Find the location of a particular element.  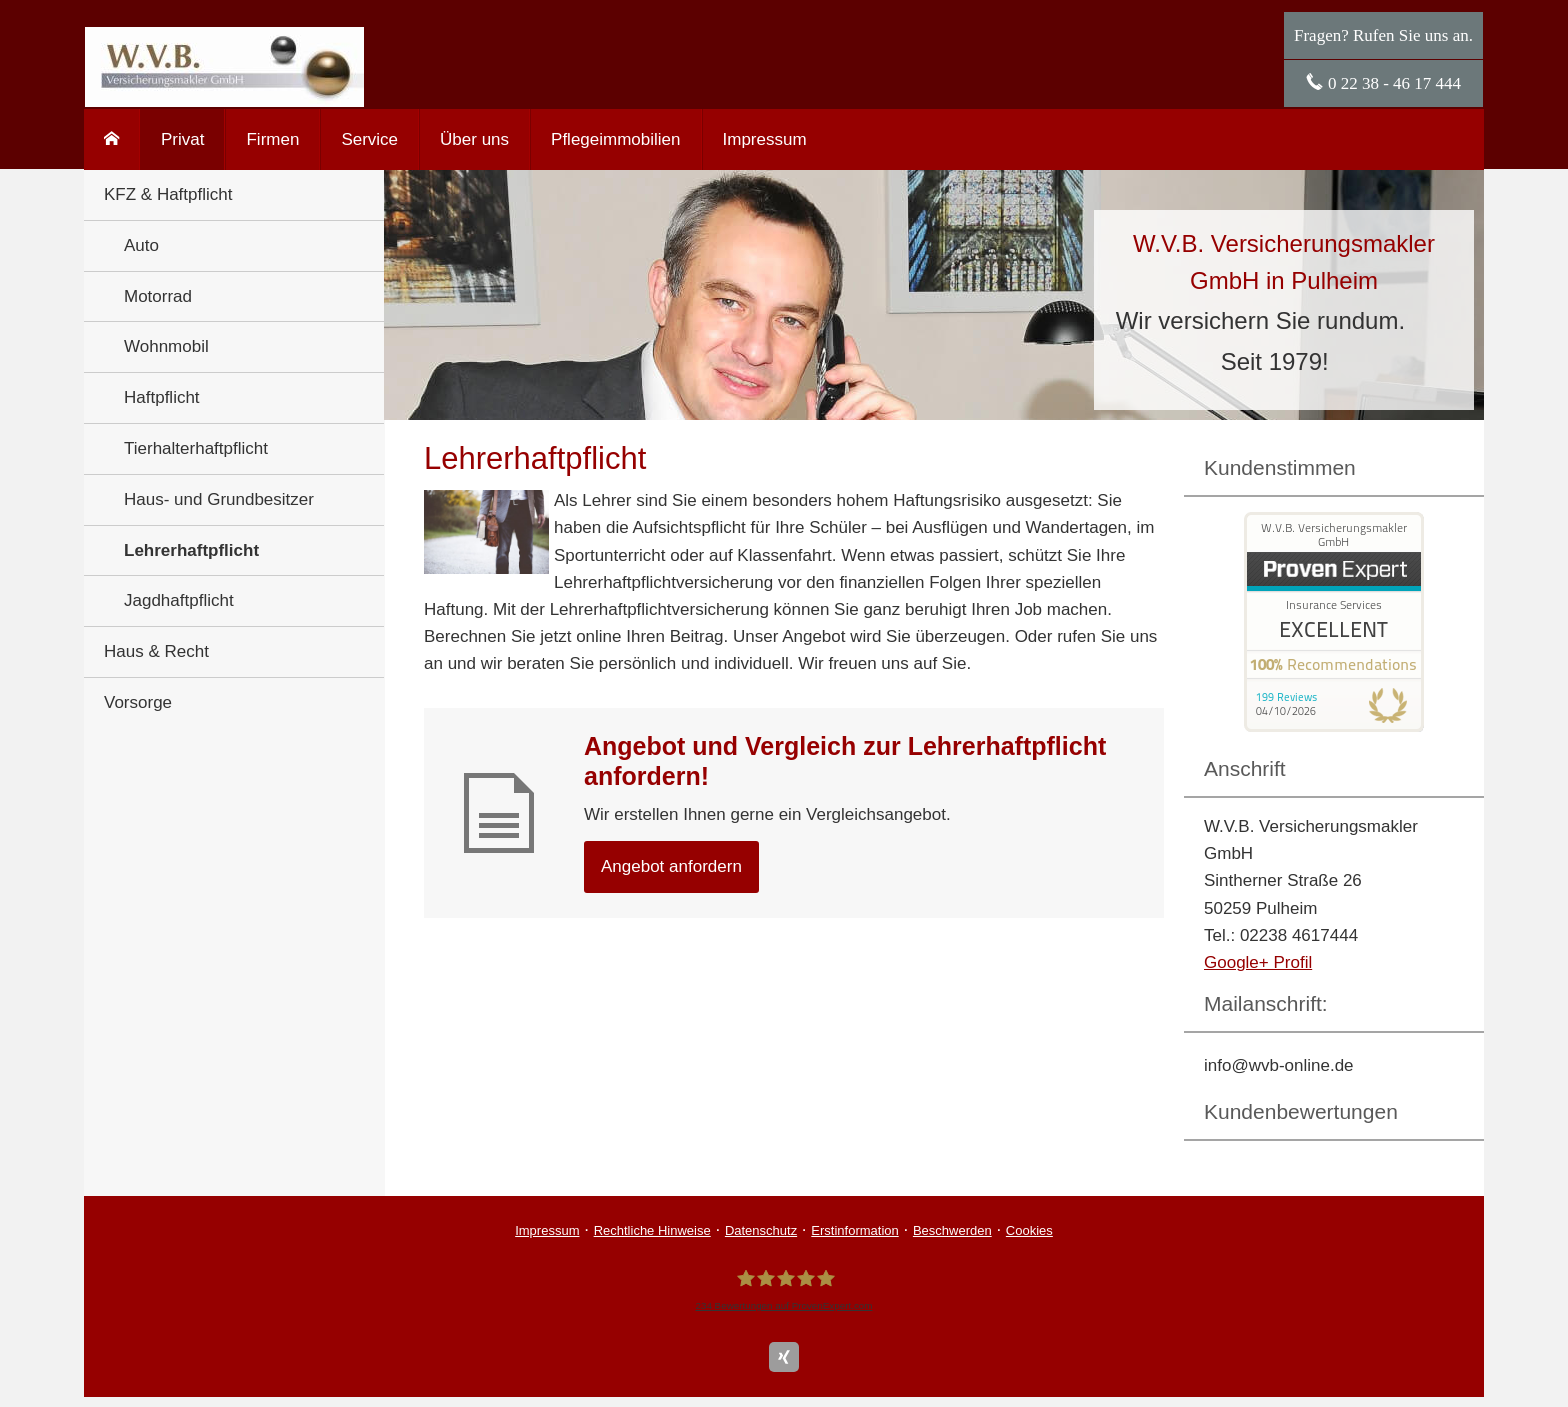

[(&ouml;ffnet in einem neuen Tab)] is located at coordinates (1334, 726).